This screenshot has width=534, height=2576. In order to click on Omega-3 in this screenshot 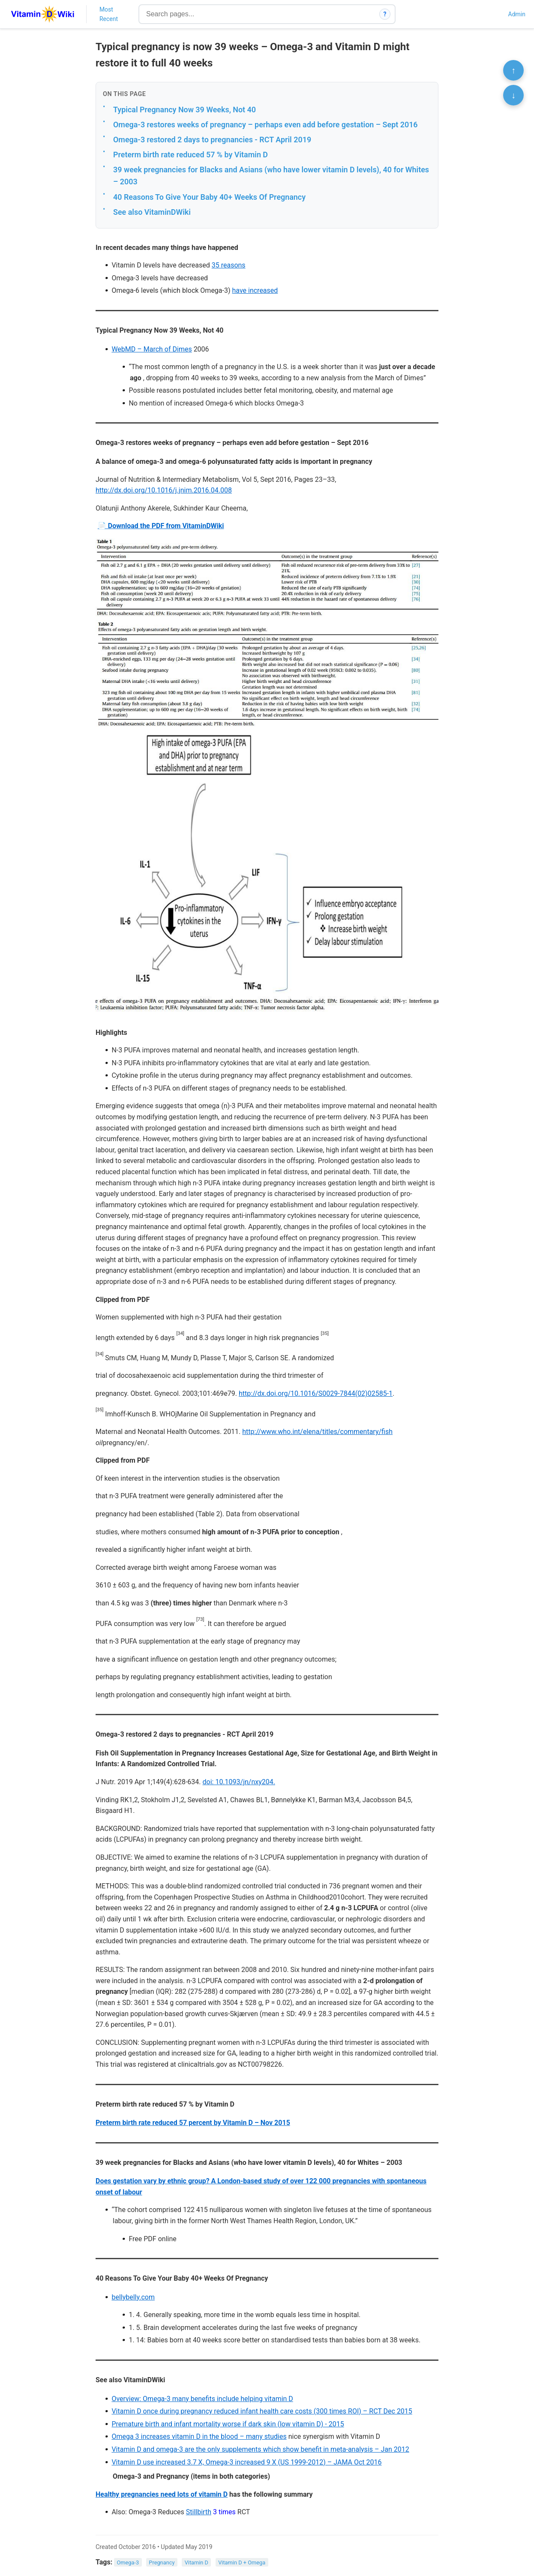, I will do `click(128, 2562)`.